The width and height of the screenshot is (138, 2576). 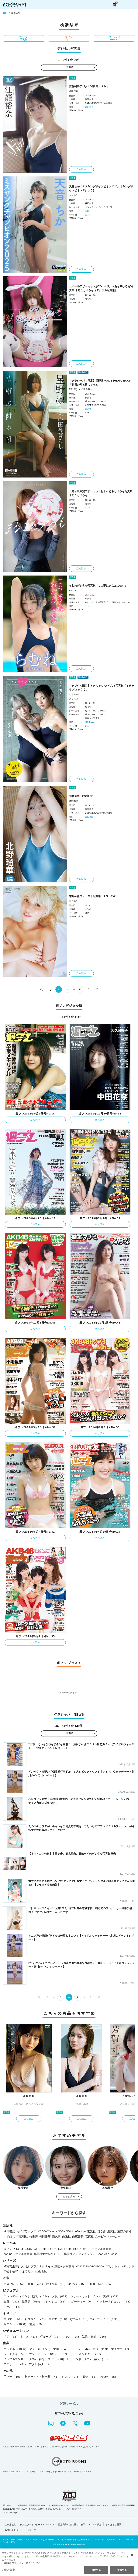 What do you see at coordinates (109, 2319) in the screenshot?
I see `カワイイ` at bounding box center [109, 2319].